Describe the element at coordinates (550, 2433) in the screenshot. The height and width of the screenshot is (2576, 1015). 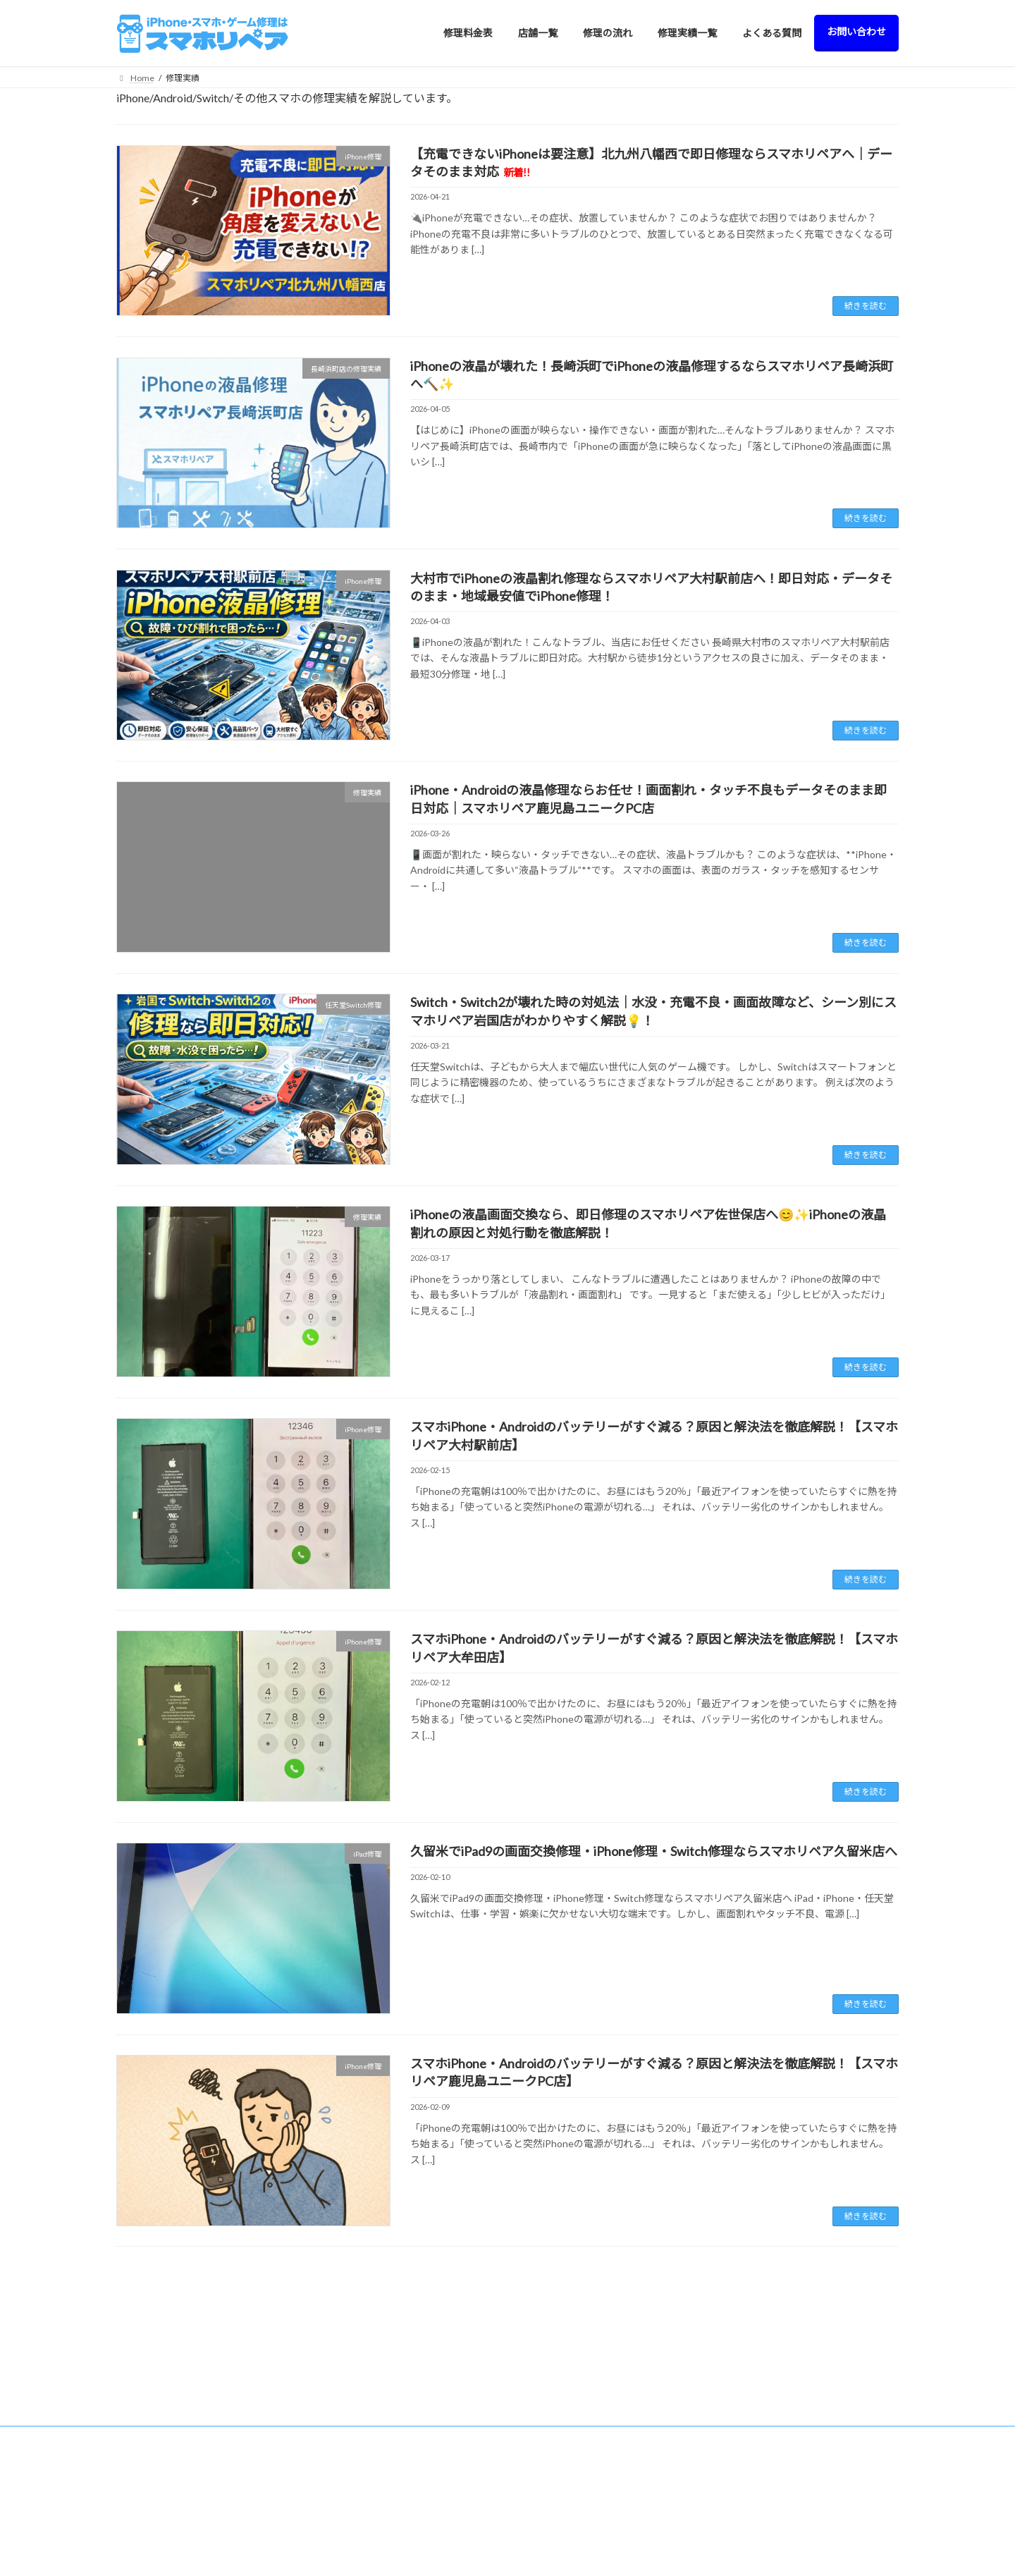
I see `> Switch` at that location.